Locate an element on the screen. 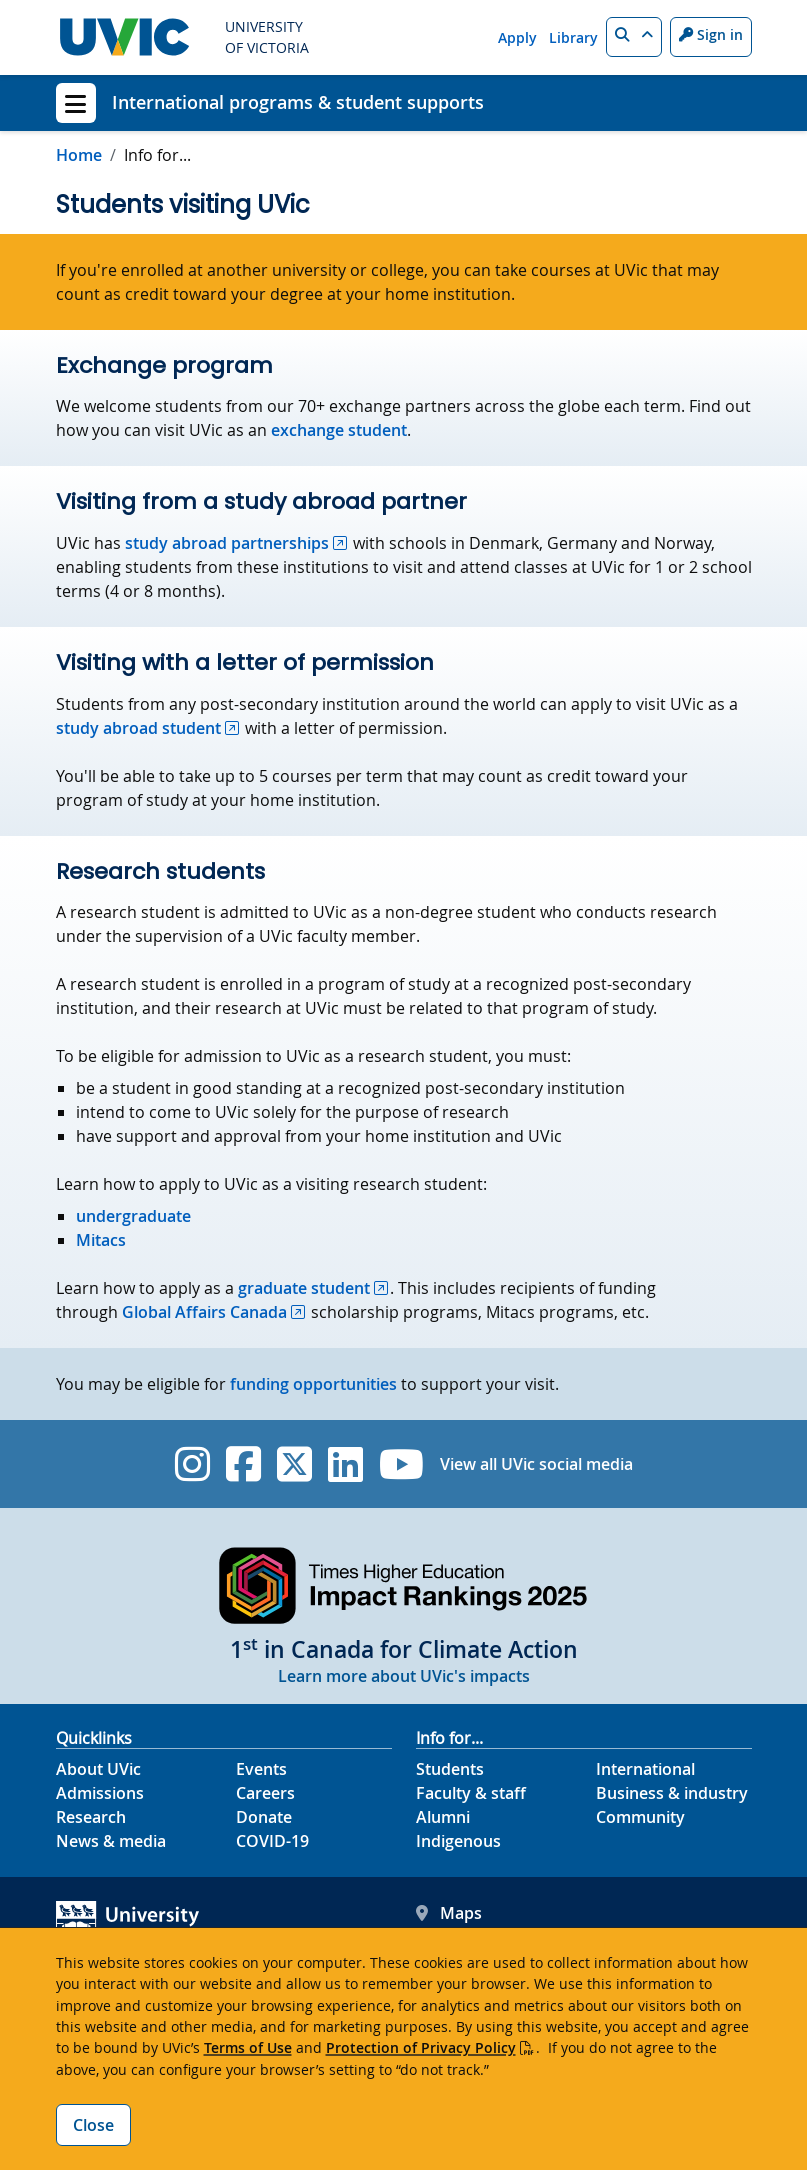 This screenshot has height=2170, width=807. Maps [UVic Maps footer link] is located at coordinates (449, 1913).